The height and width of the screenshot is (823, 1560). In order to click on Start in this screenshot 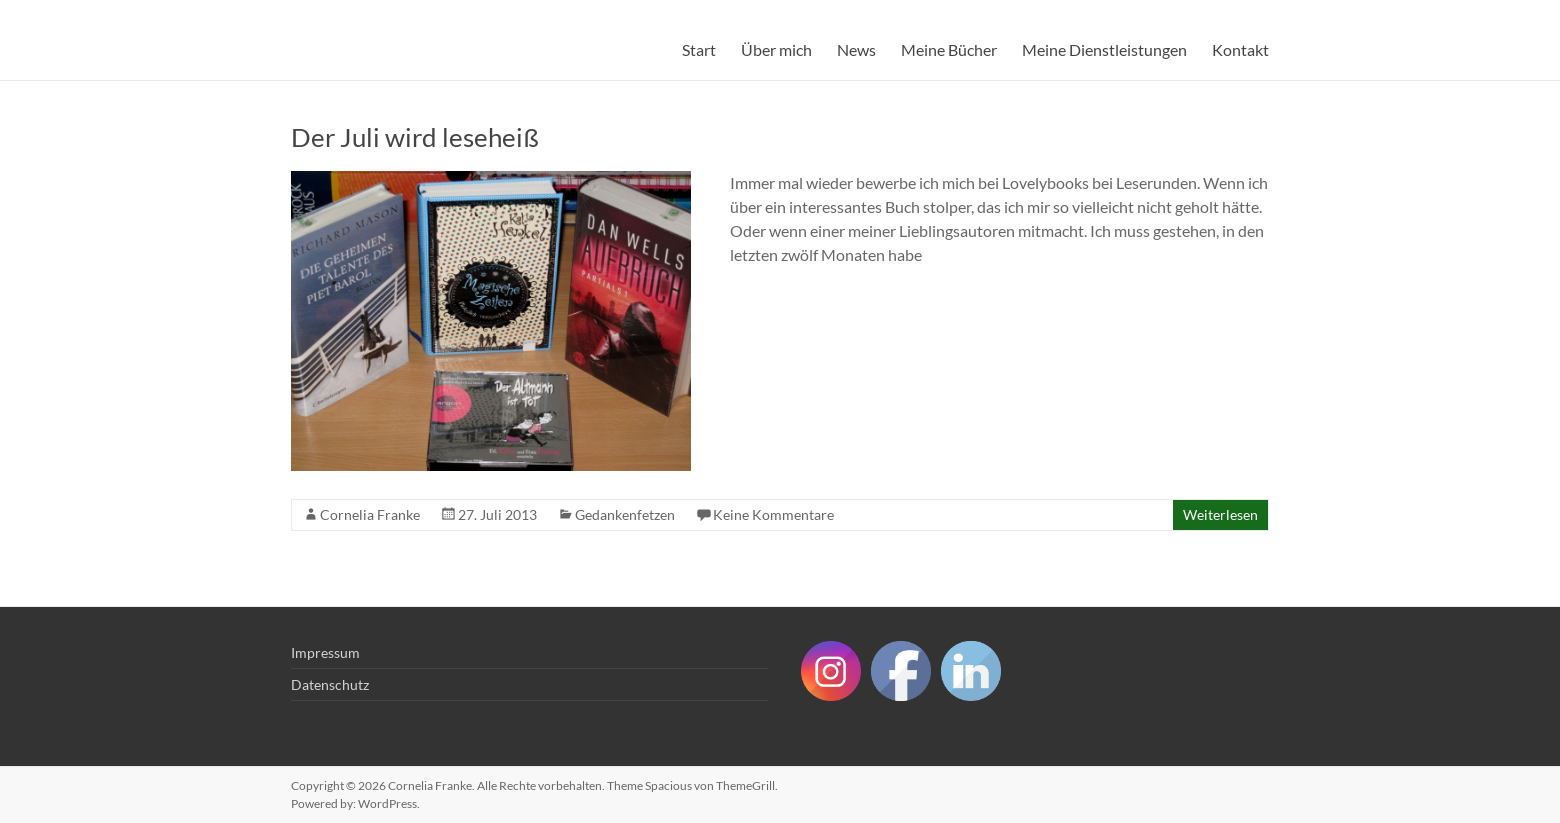, I will do `click(699, 49)`.